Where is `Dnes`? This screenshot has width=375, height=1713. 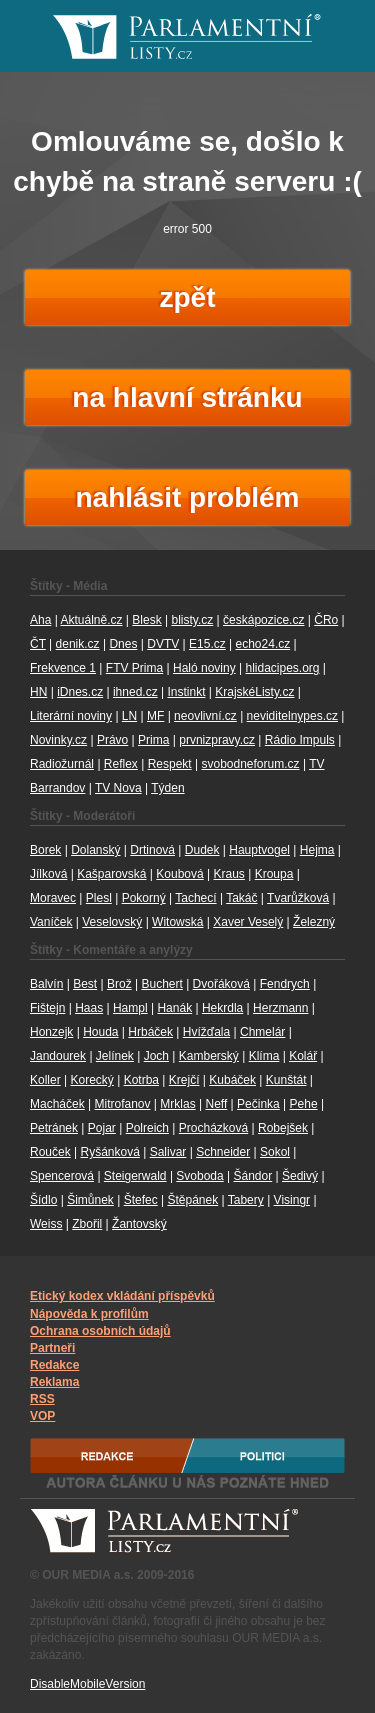 Dnes is located at coordinates (123, 644).